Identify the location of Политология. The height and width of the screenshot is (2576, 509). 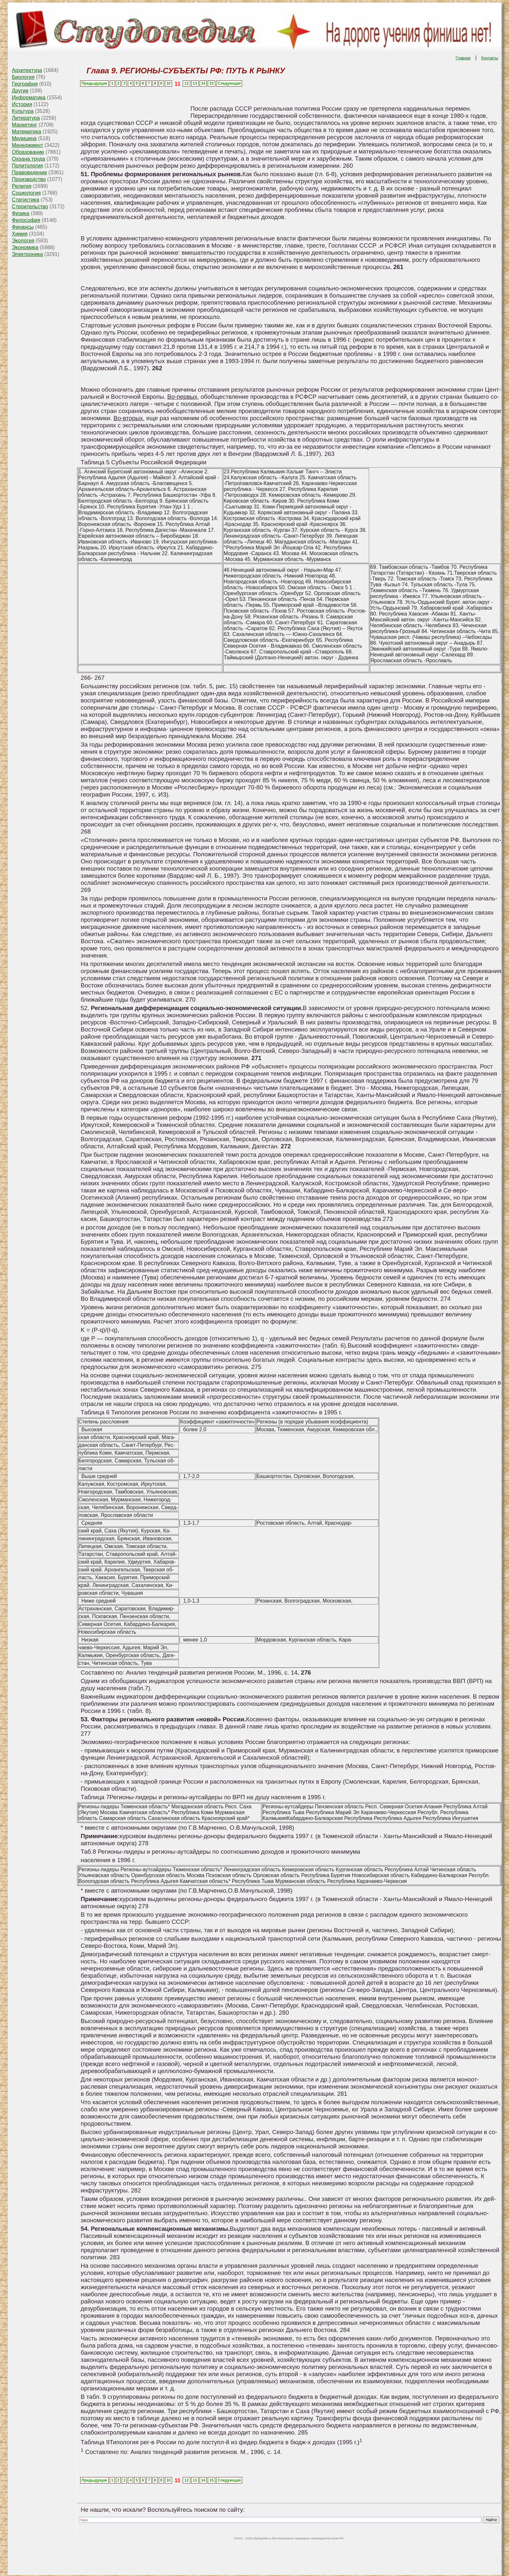
(27, 165).